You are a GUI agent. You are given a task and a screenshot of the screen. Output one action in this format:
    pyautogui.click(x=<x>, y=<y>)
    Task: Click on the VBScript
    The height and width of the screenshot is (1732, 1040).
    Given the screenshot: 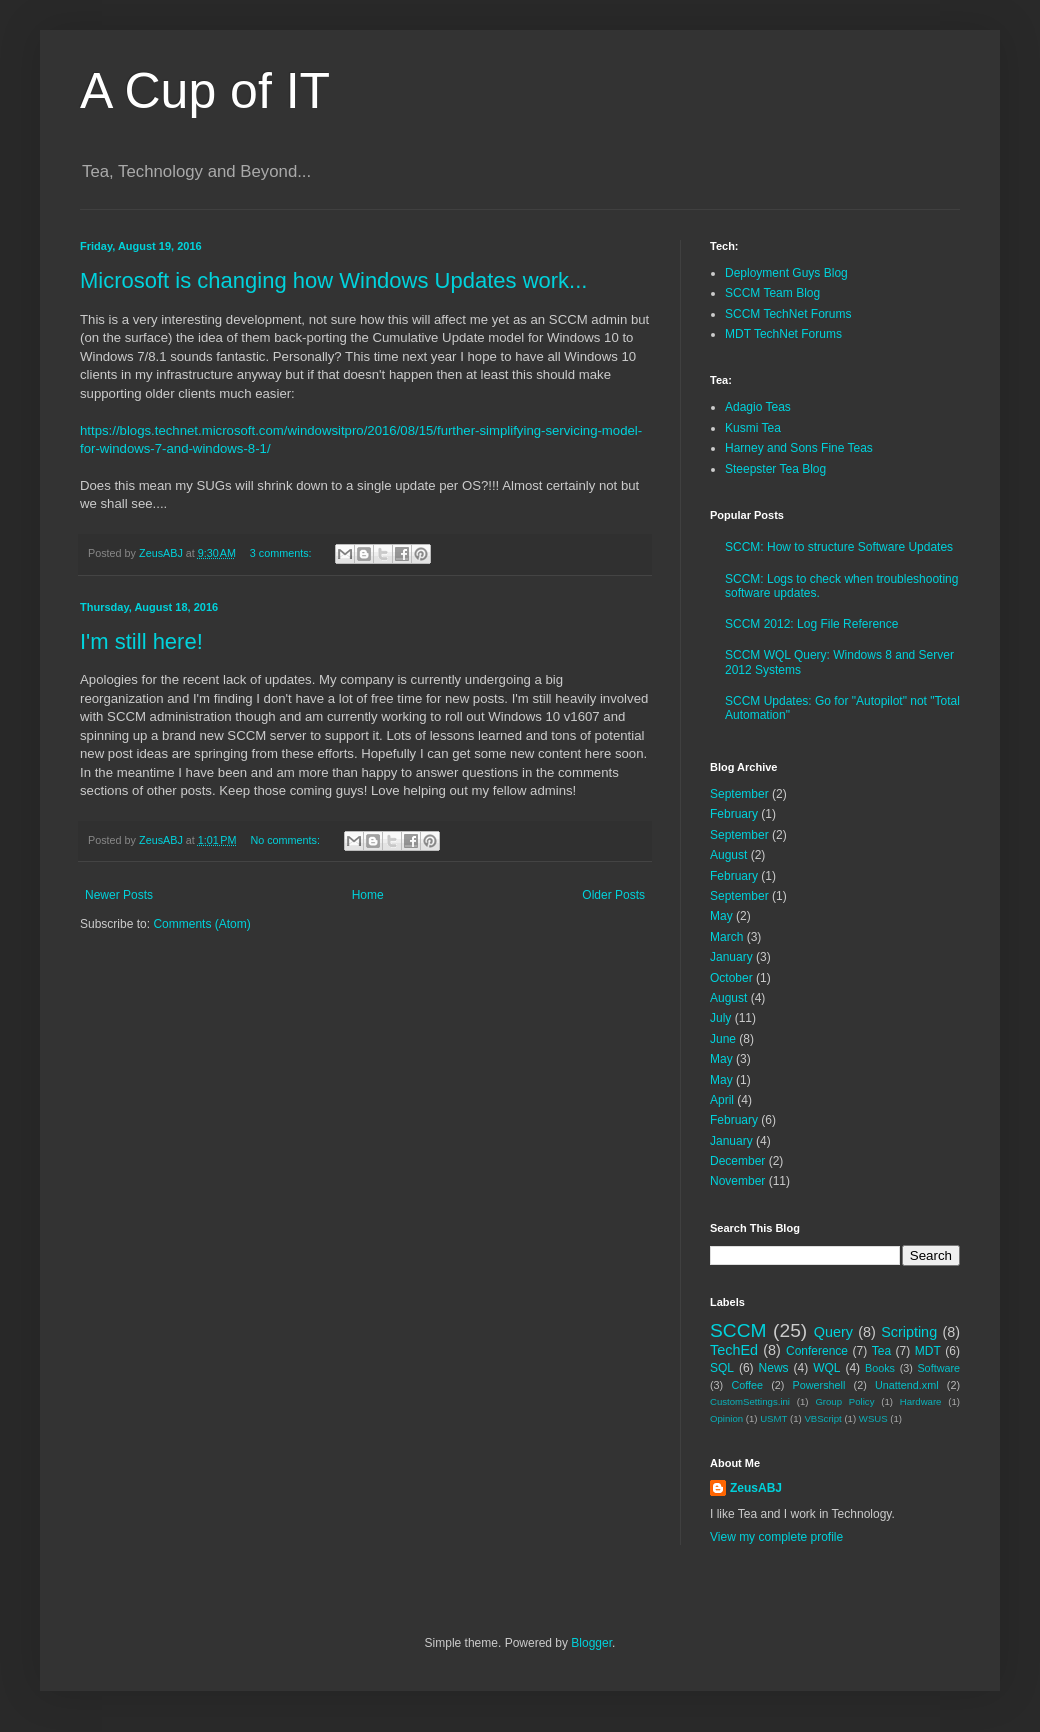 What is the action you would take?
    pyautogui.click(x=822, y=1418)
    